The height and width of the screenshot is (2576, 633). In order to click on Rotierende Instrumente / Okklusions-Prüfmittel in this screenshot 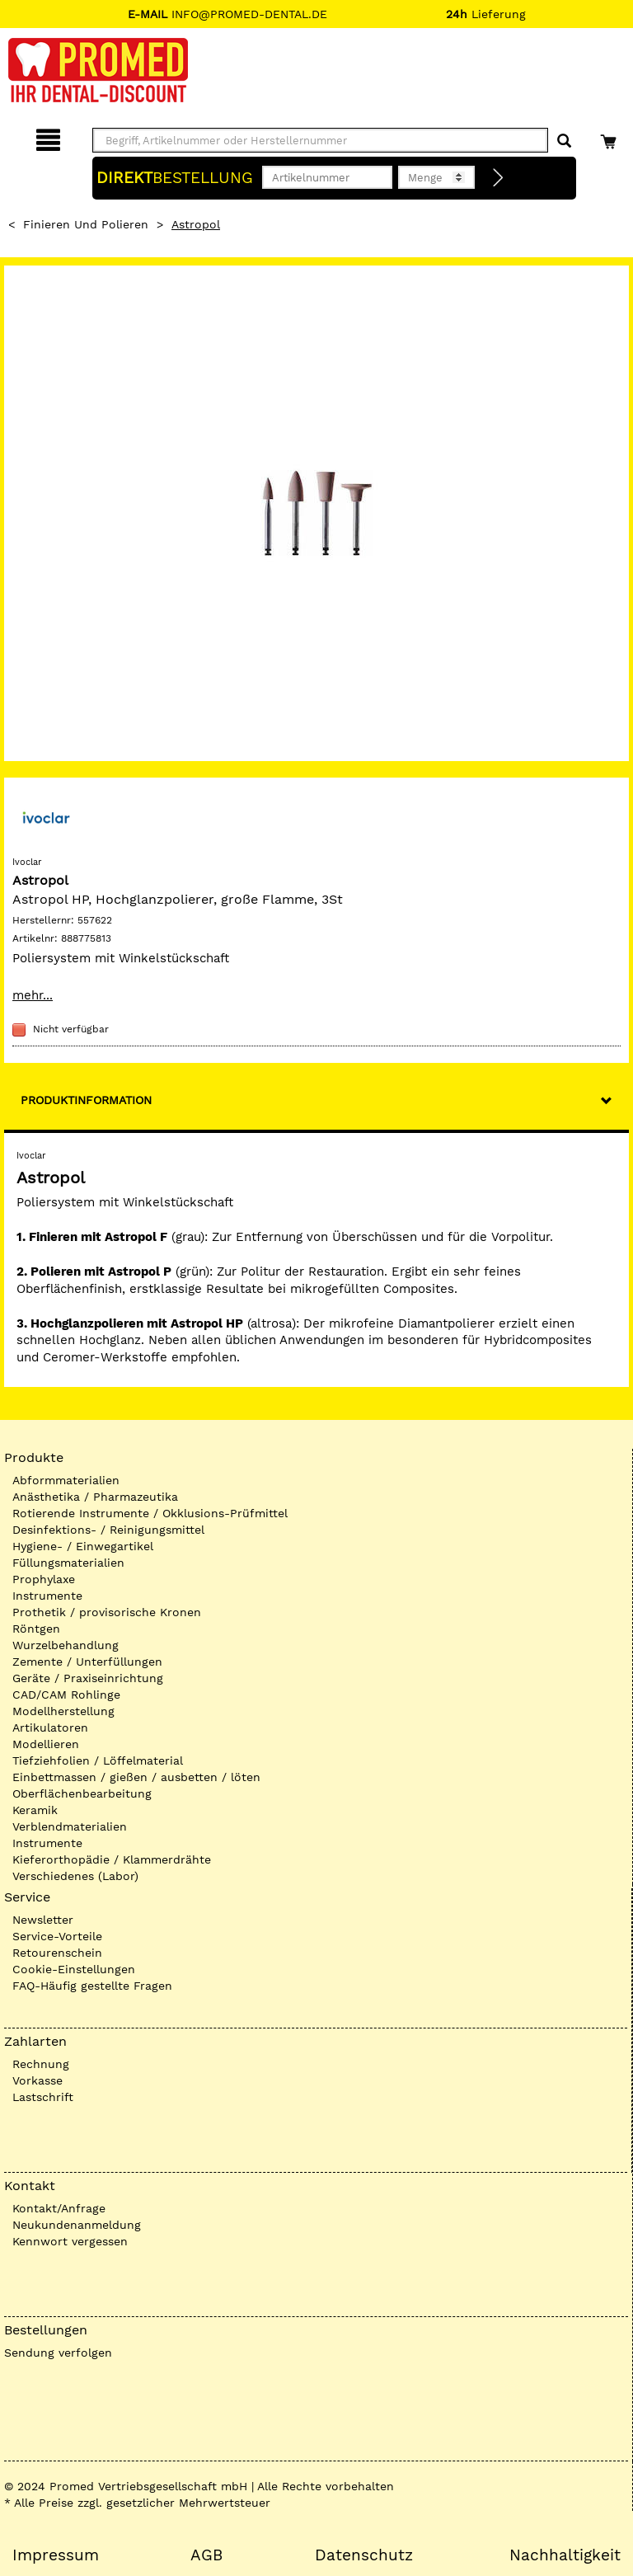, I will do `click(150, 1513)`.